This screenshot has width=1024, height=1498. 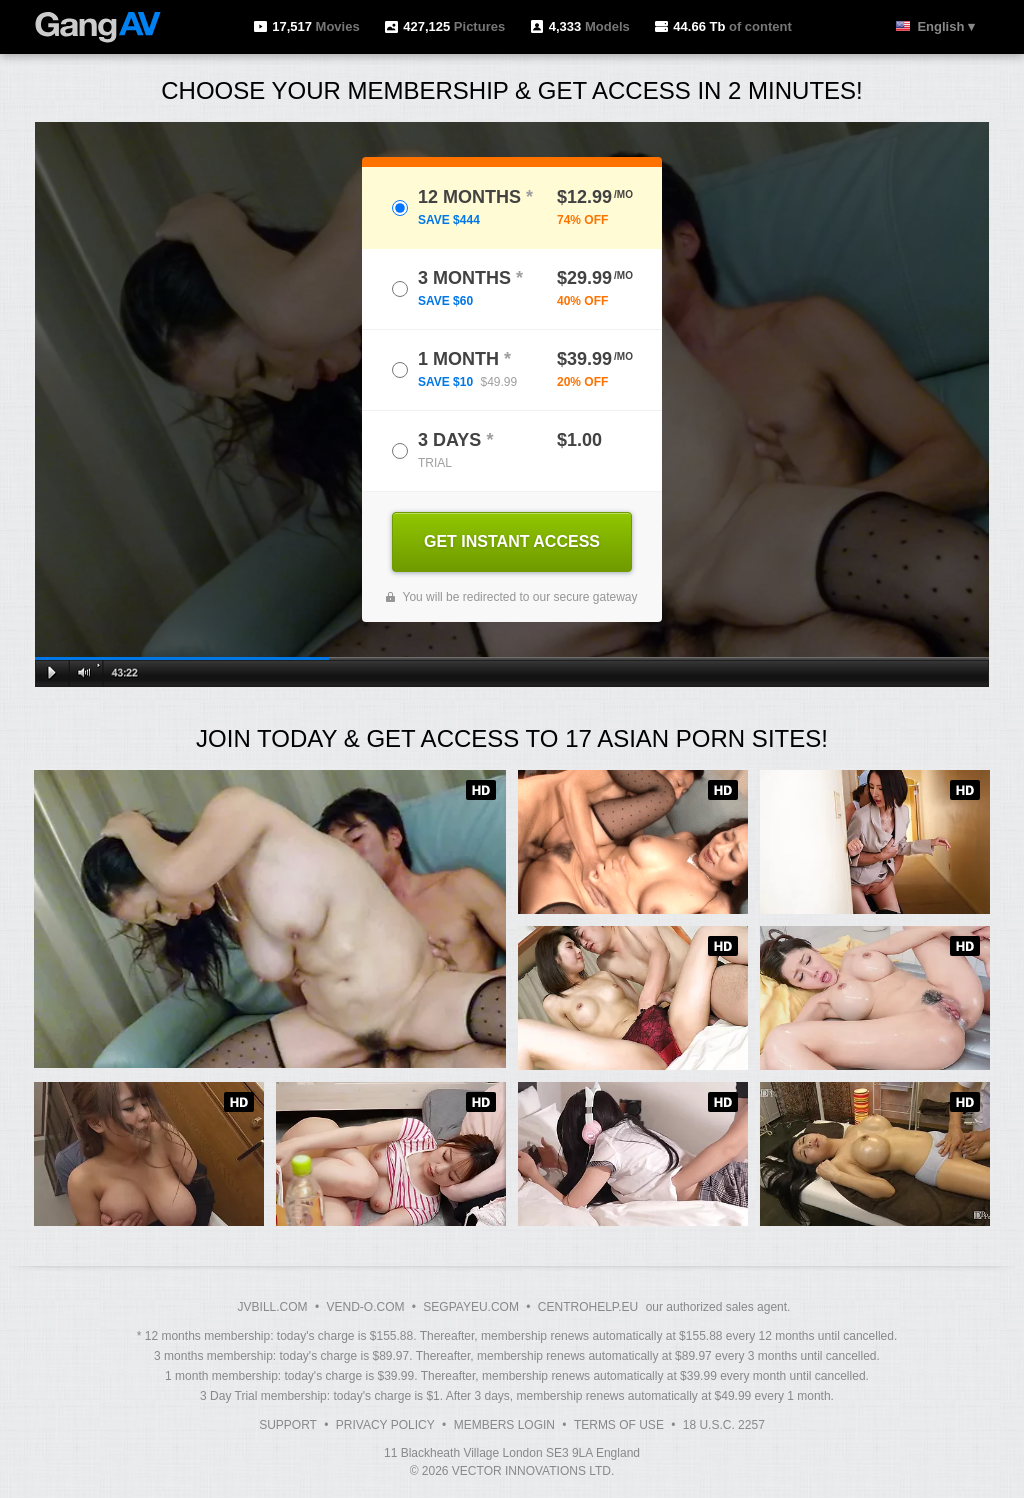 I want to click on VEND-O.COM, so click(x=365, y=1307).